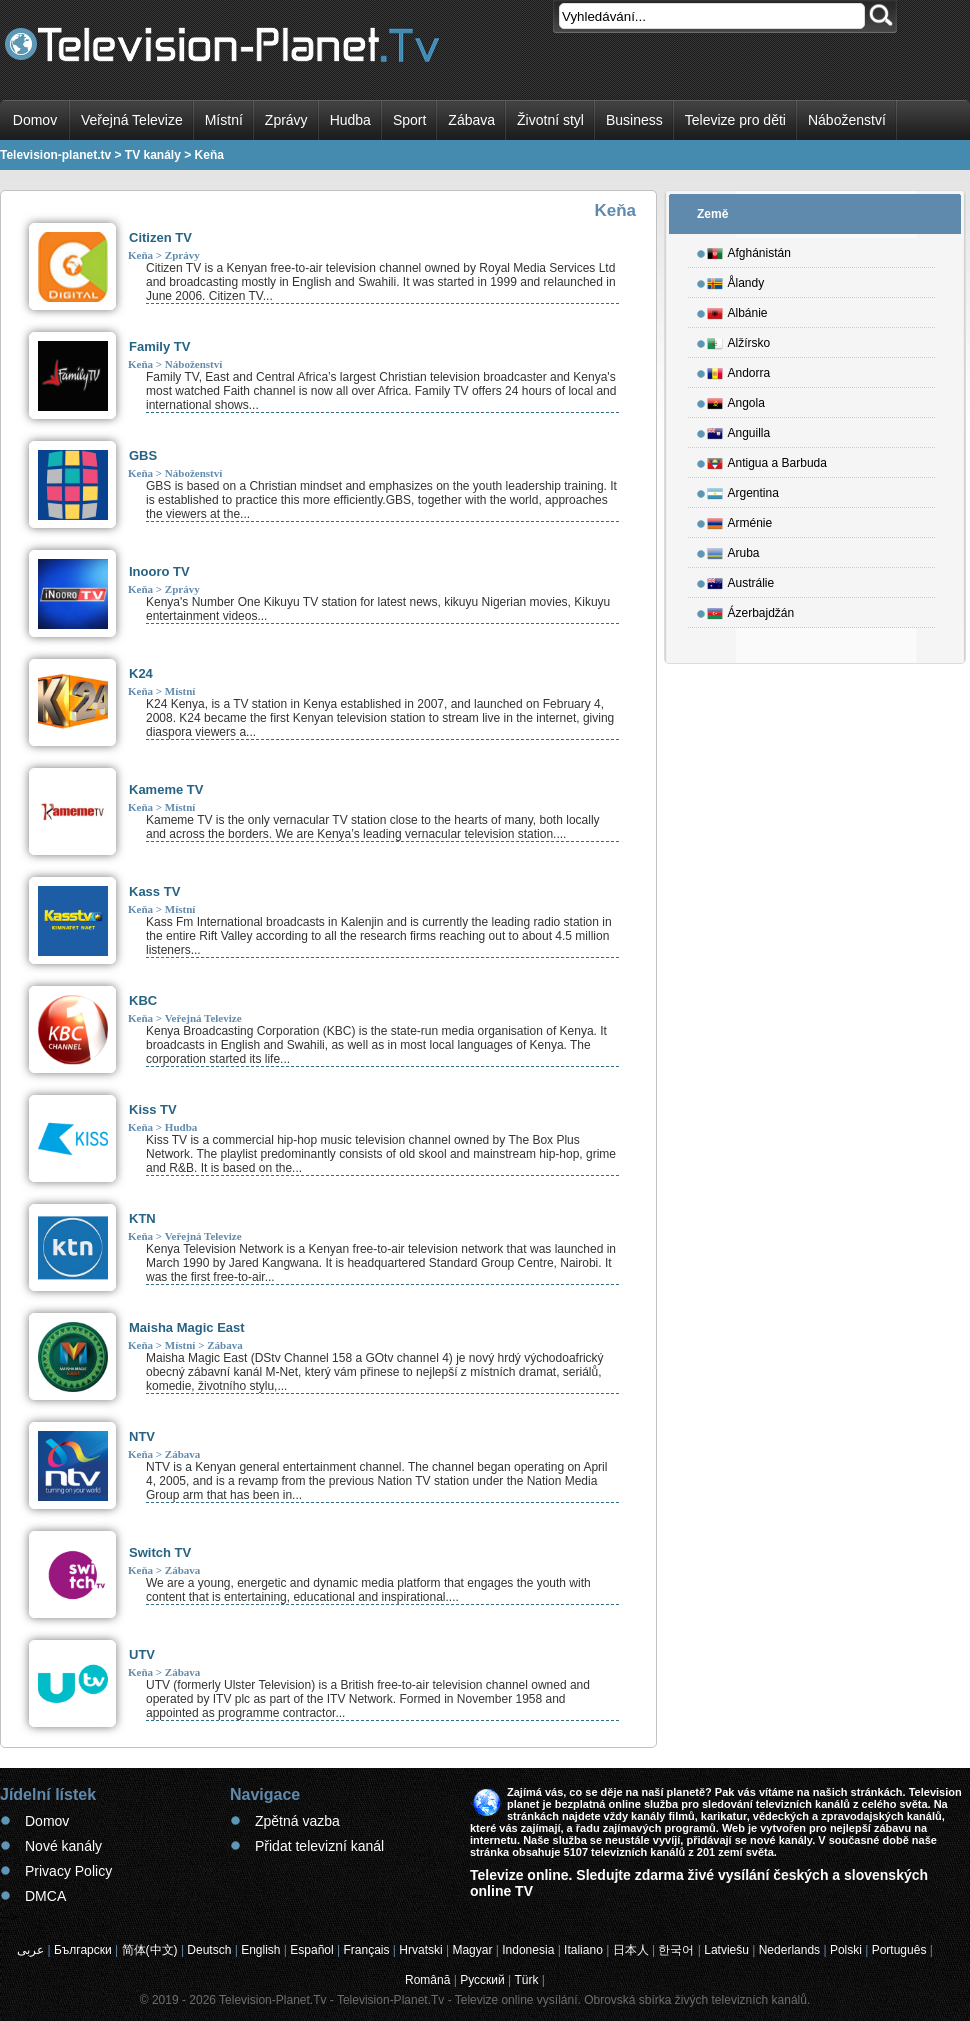  What do you see at coordinates (737, 310) in the screenshot?
I see `Albánie` at bounding box center [737, 310].